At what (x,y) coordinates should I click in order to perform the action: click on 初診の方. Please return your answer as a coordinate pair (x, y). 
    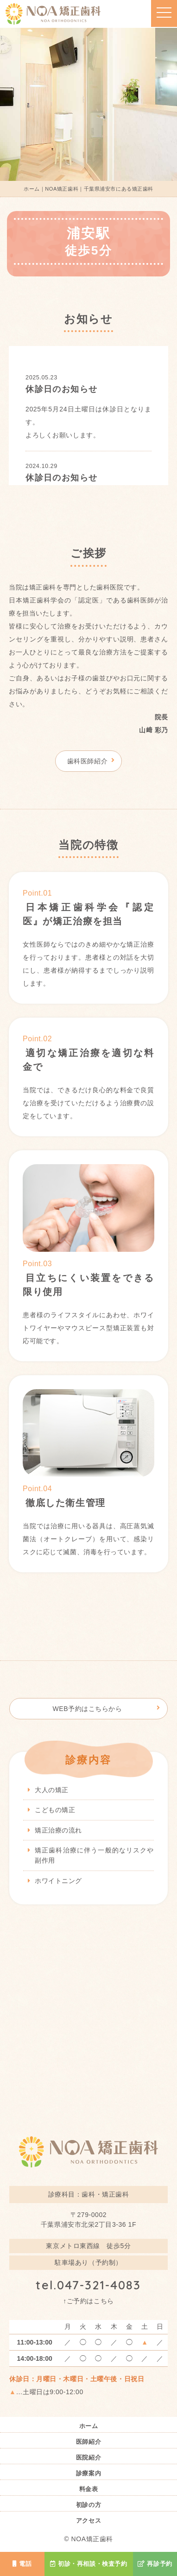
    Looking at the image, I should click on (88, 2505).